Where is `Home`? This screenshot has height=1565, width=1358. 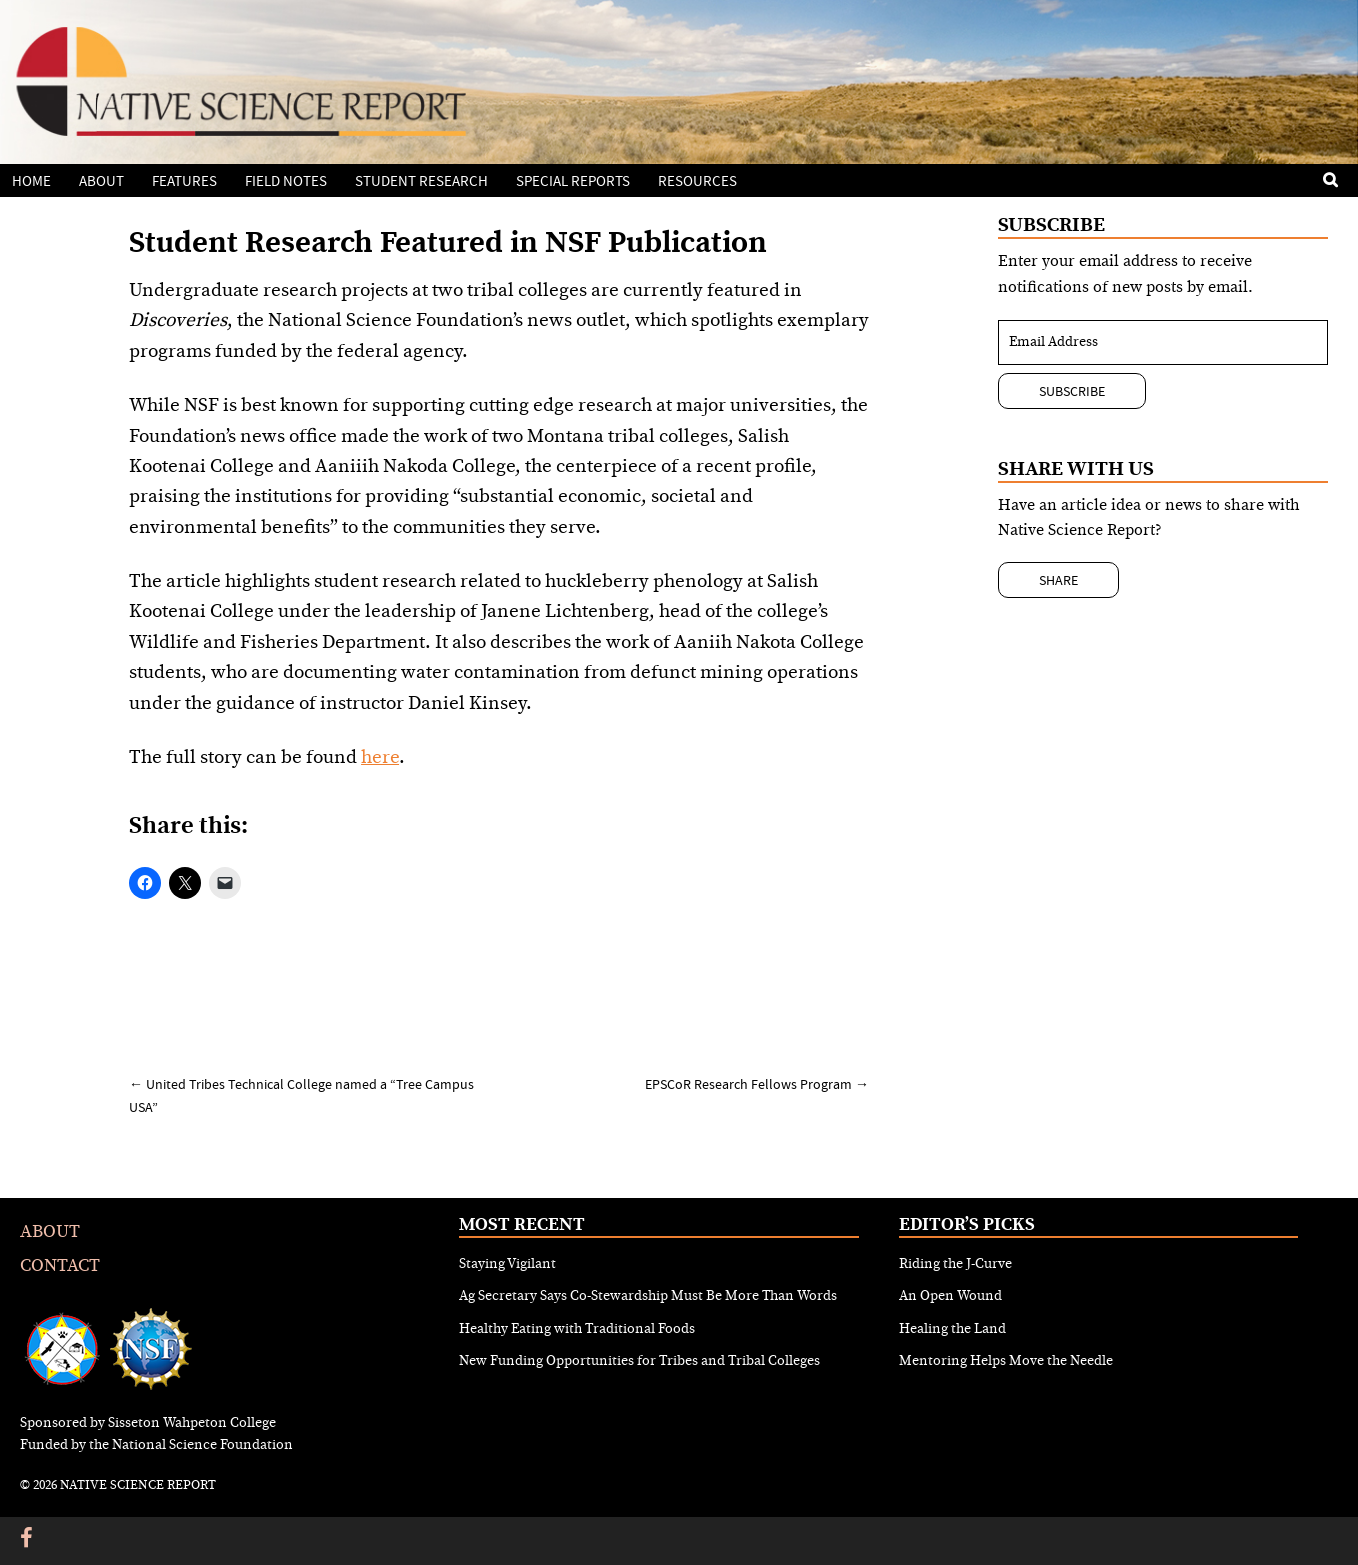
Home is located at coordinates (31, 181).